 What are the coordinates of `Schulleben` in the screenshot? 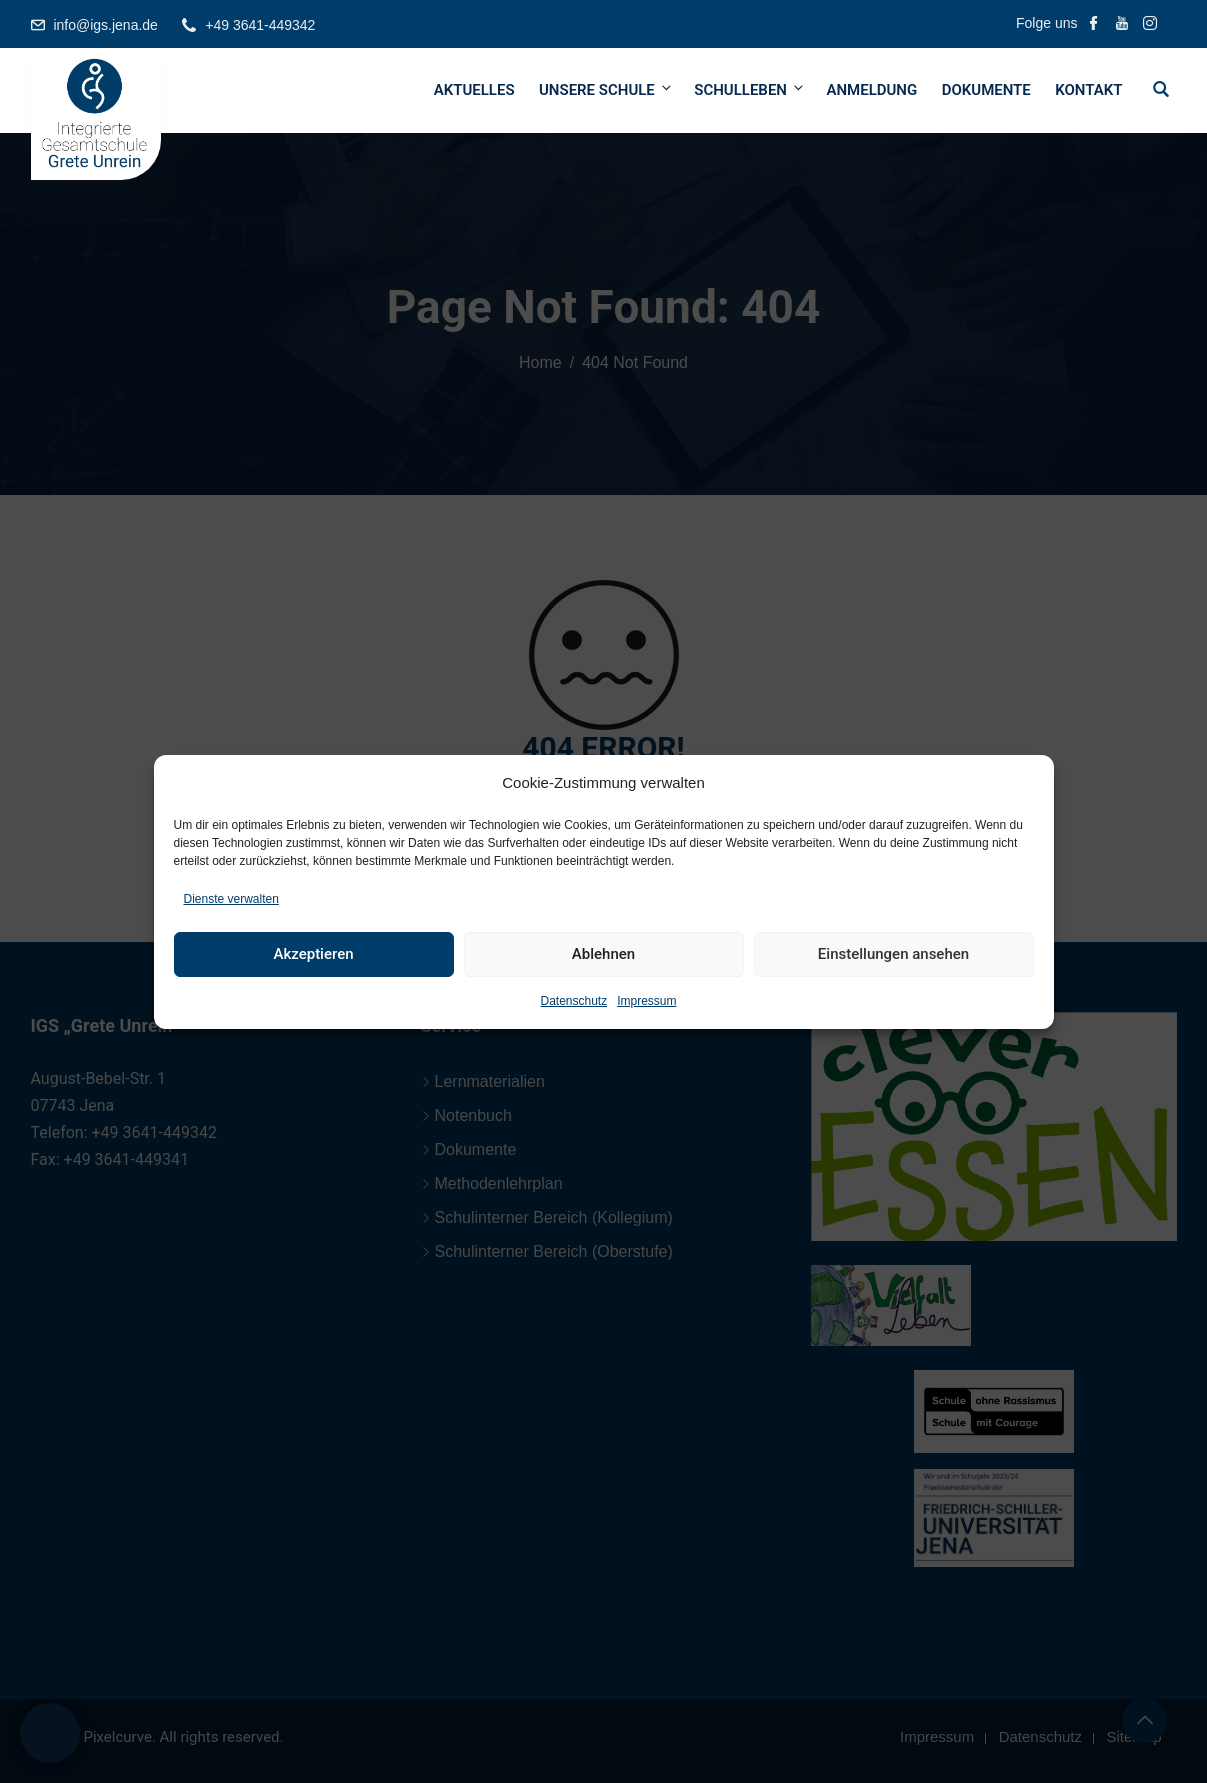 It's located at (750, 89).